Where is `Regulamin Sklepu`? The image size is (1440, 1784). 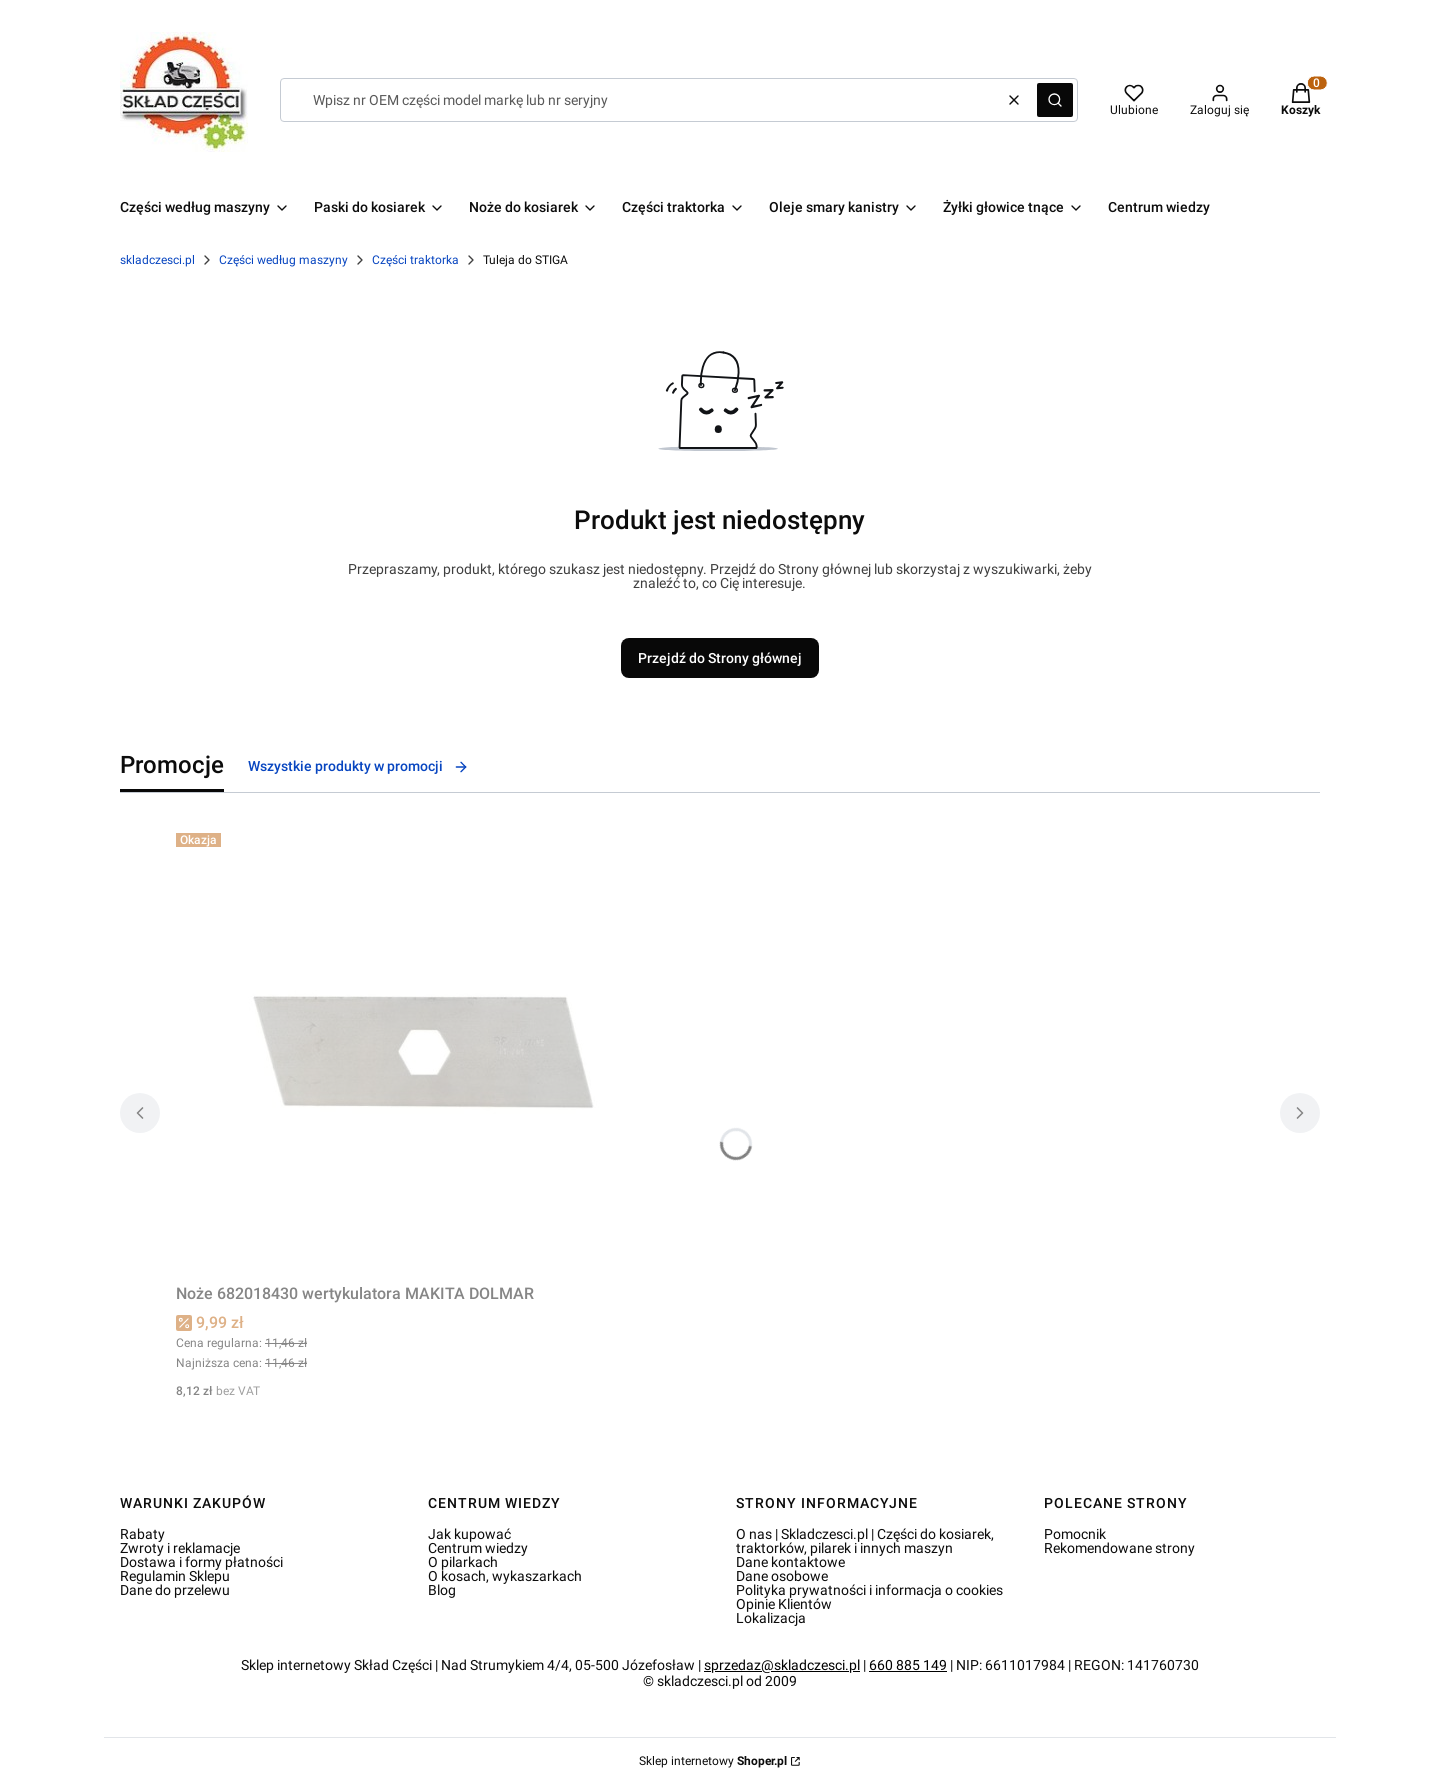 Regulamin Sklepu is located at coordinates (175, 1576).